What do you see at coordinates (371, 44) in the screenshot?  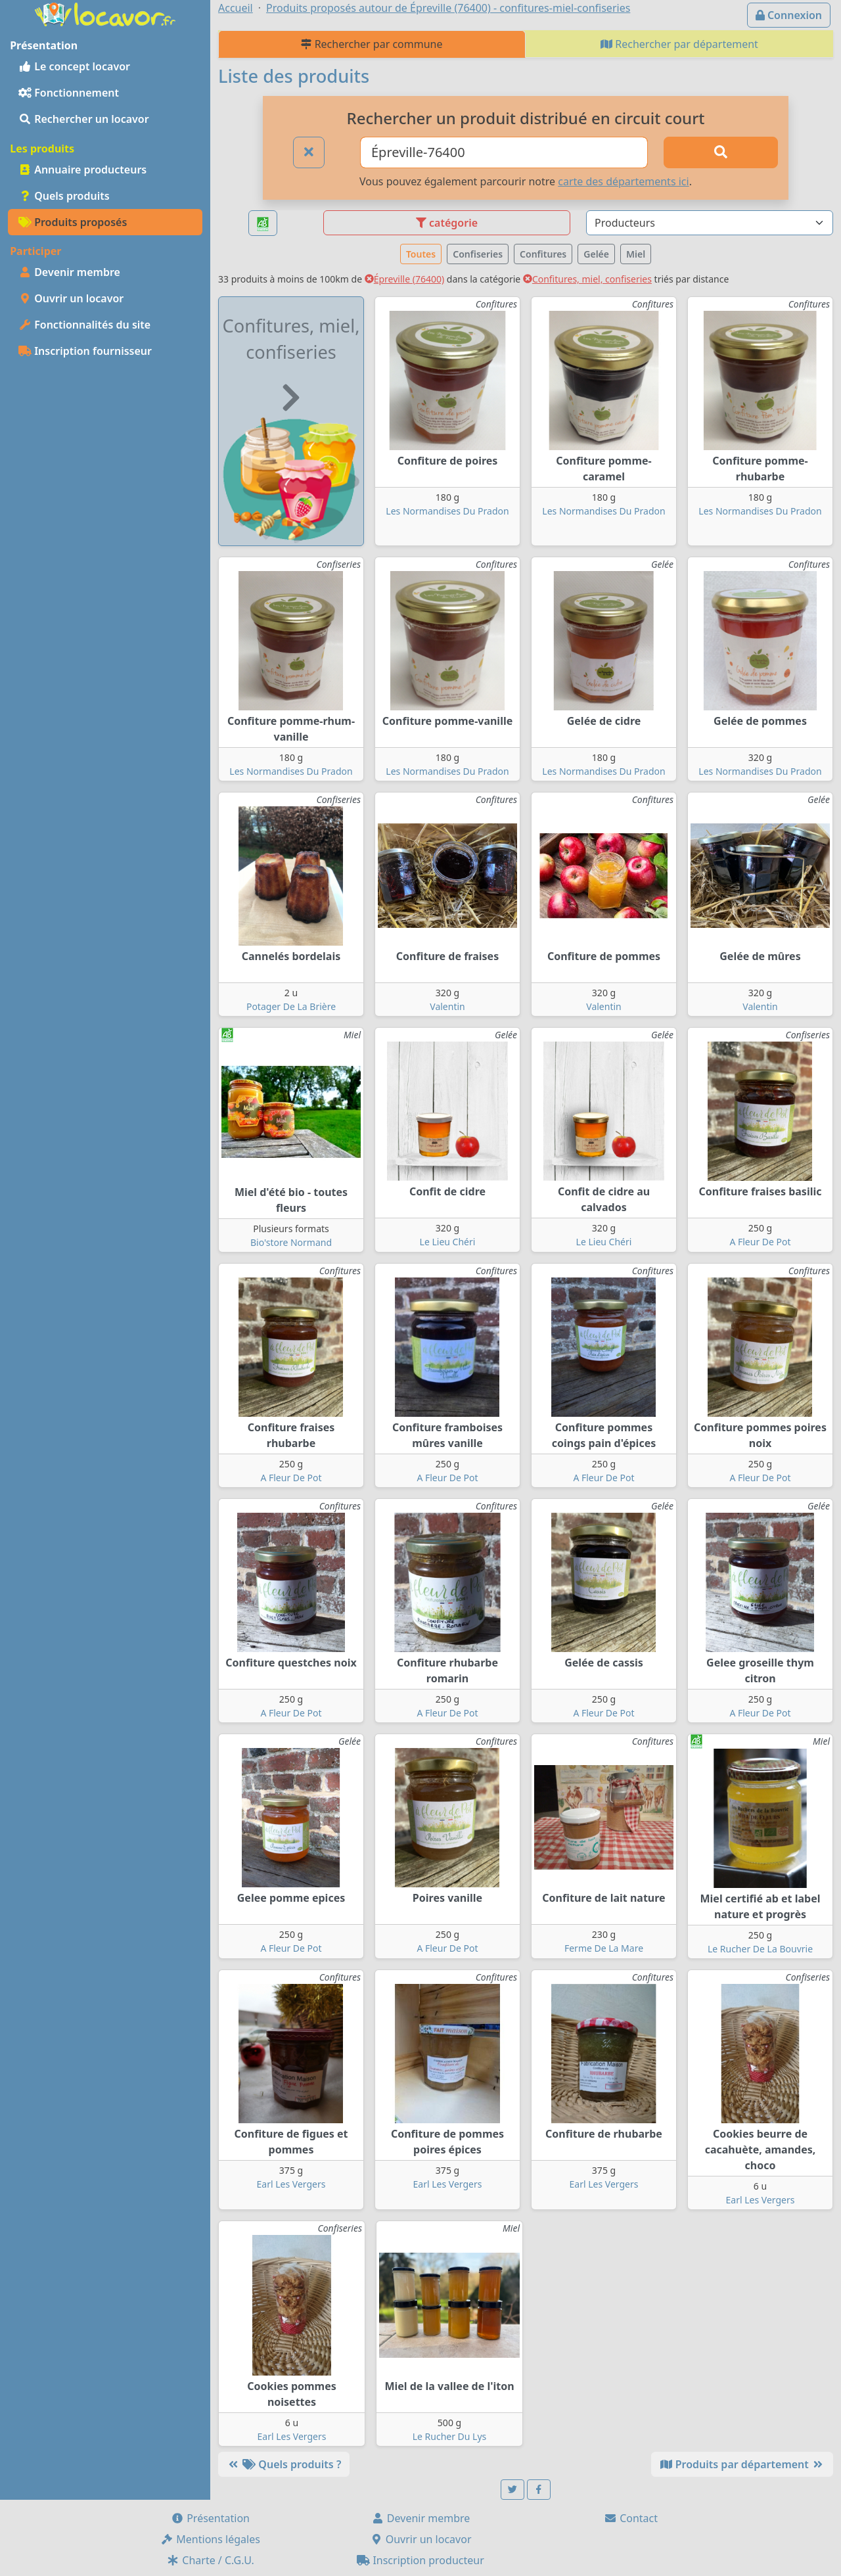 I see `Rechercher par commune` at bounding box center [371, 44].